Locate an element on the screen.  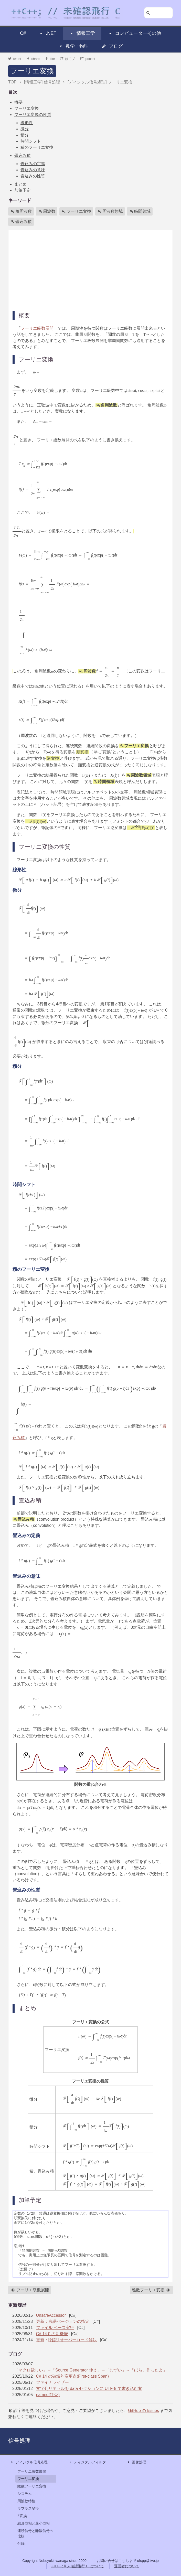
時間領域 is located at coordinates (140, 211).